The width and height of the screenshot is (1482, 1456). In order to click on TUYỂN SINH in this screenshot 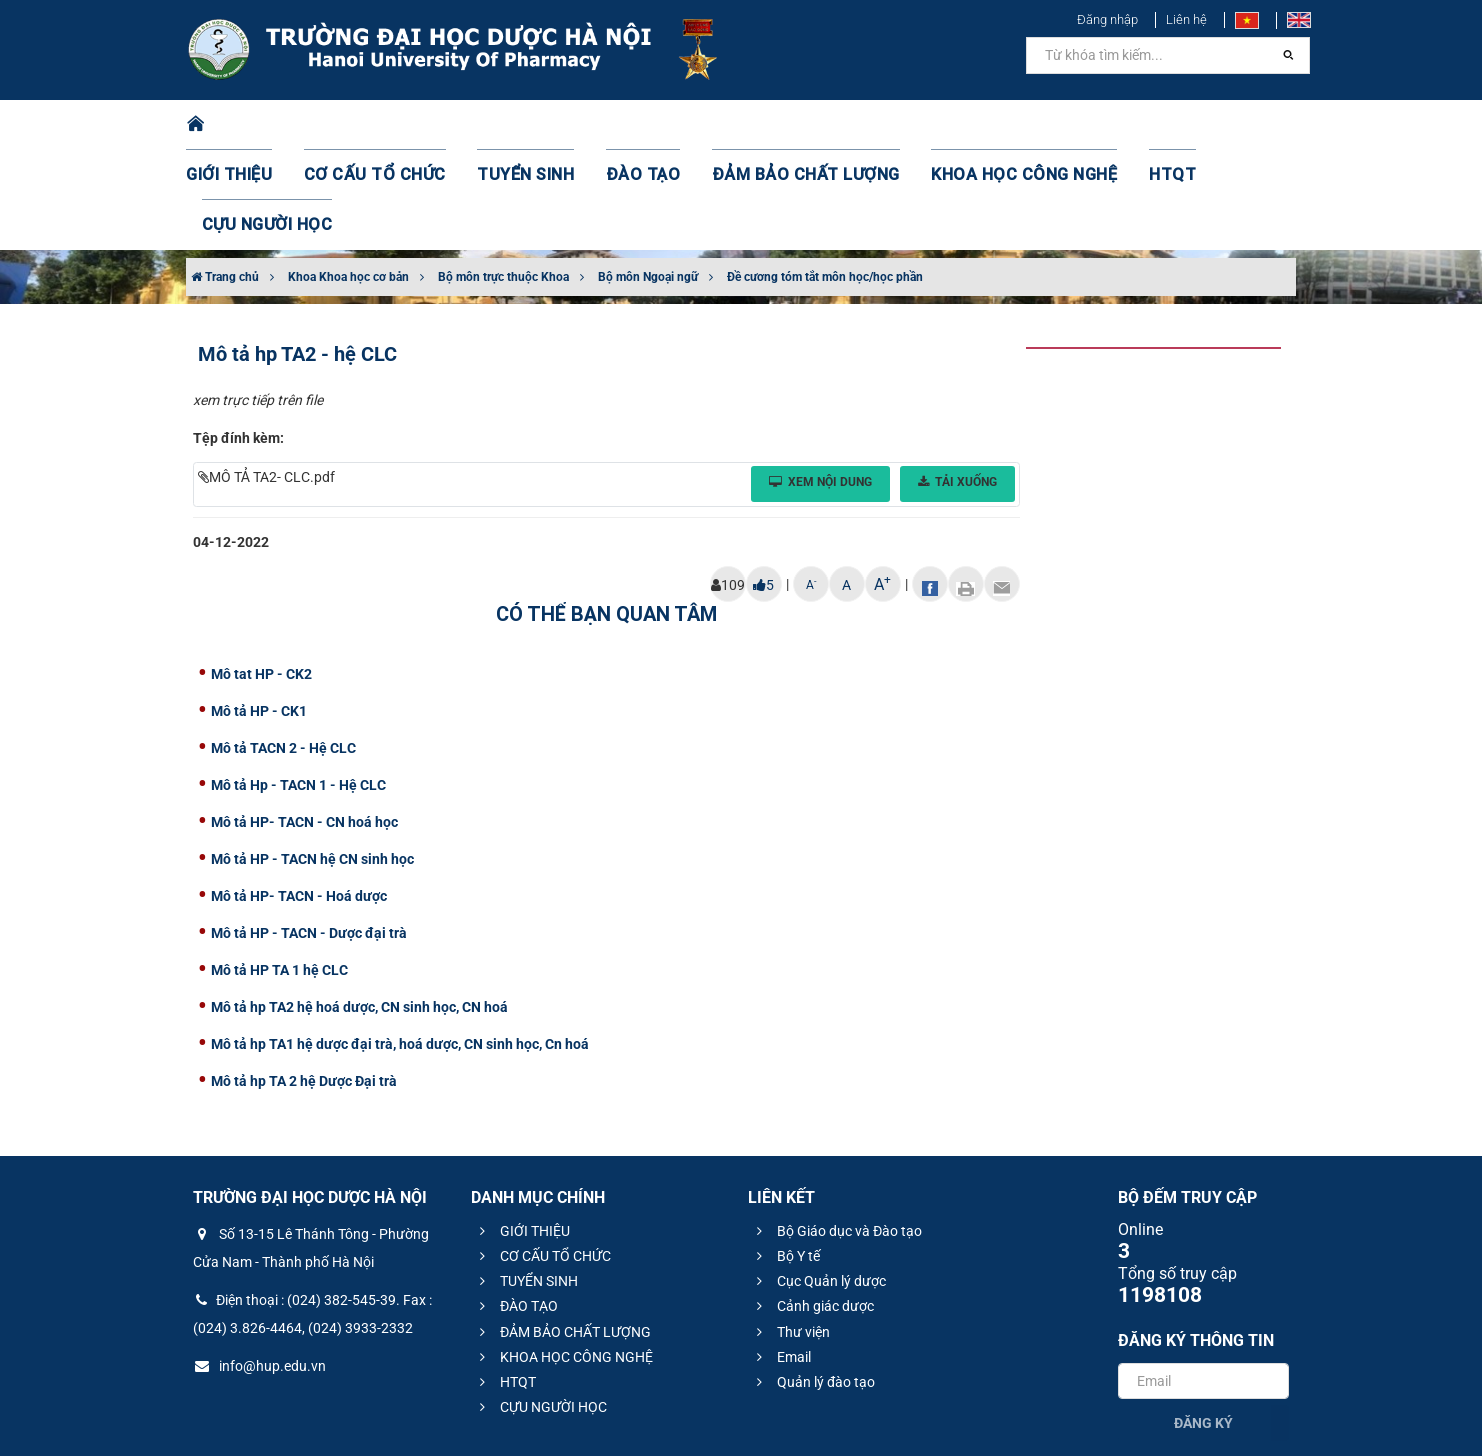, I will do `click(521, 125)`.